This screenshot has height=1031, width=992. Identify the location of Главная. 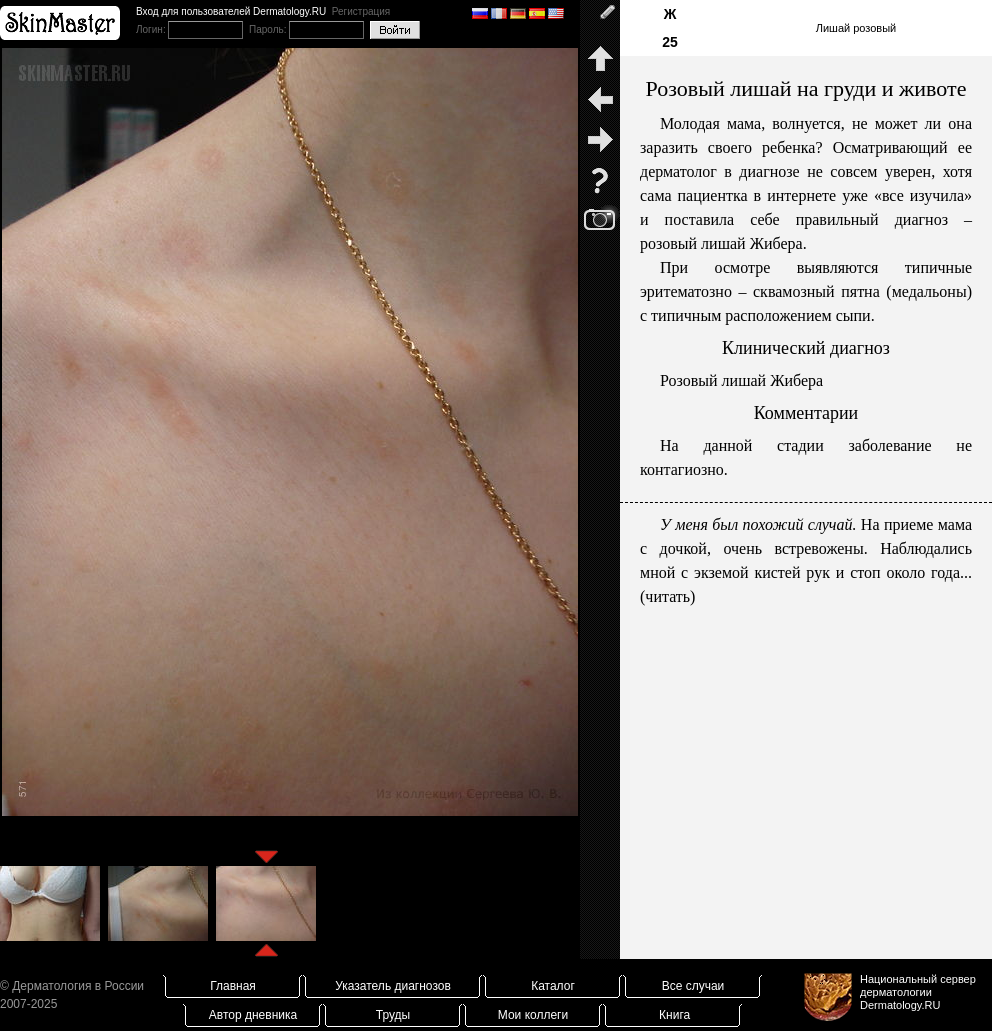
(233, 986).